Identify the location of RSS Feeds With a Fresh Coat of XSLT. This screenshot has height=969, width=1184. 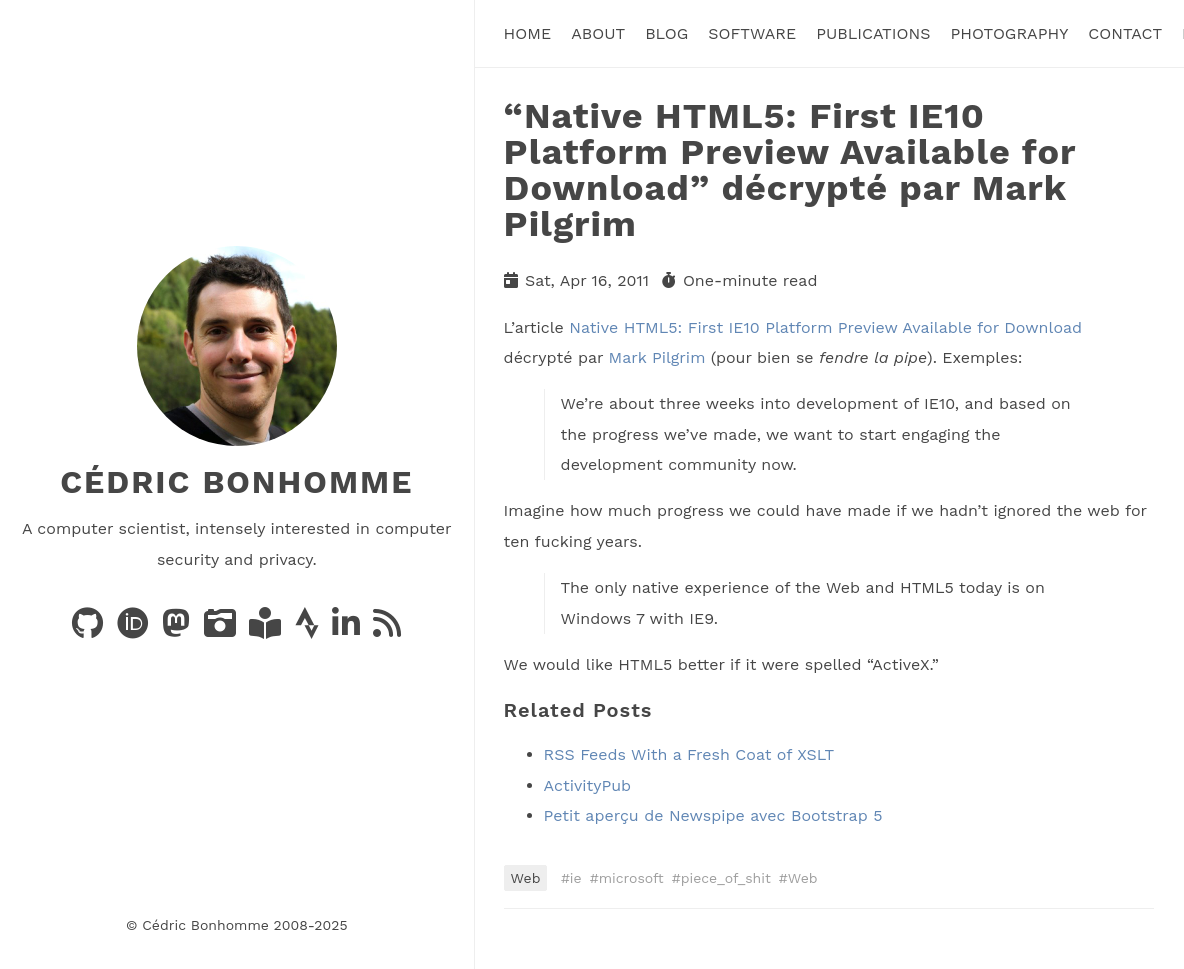
(689, 754).